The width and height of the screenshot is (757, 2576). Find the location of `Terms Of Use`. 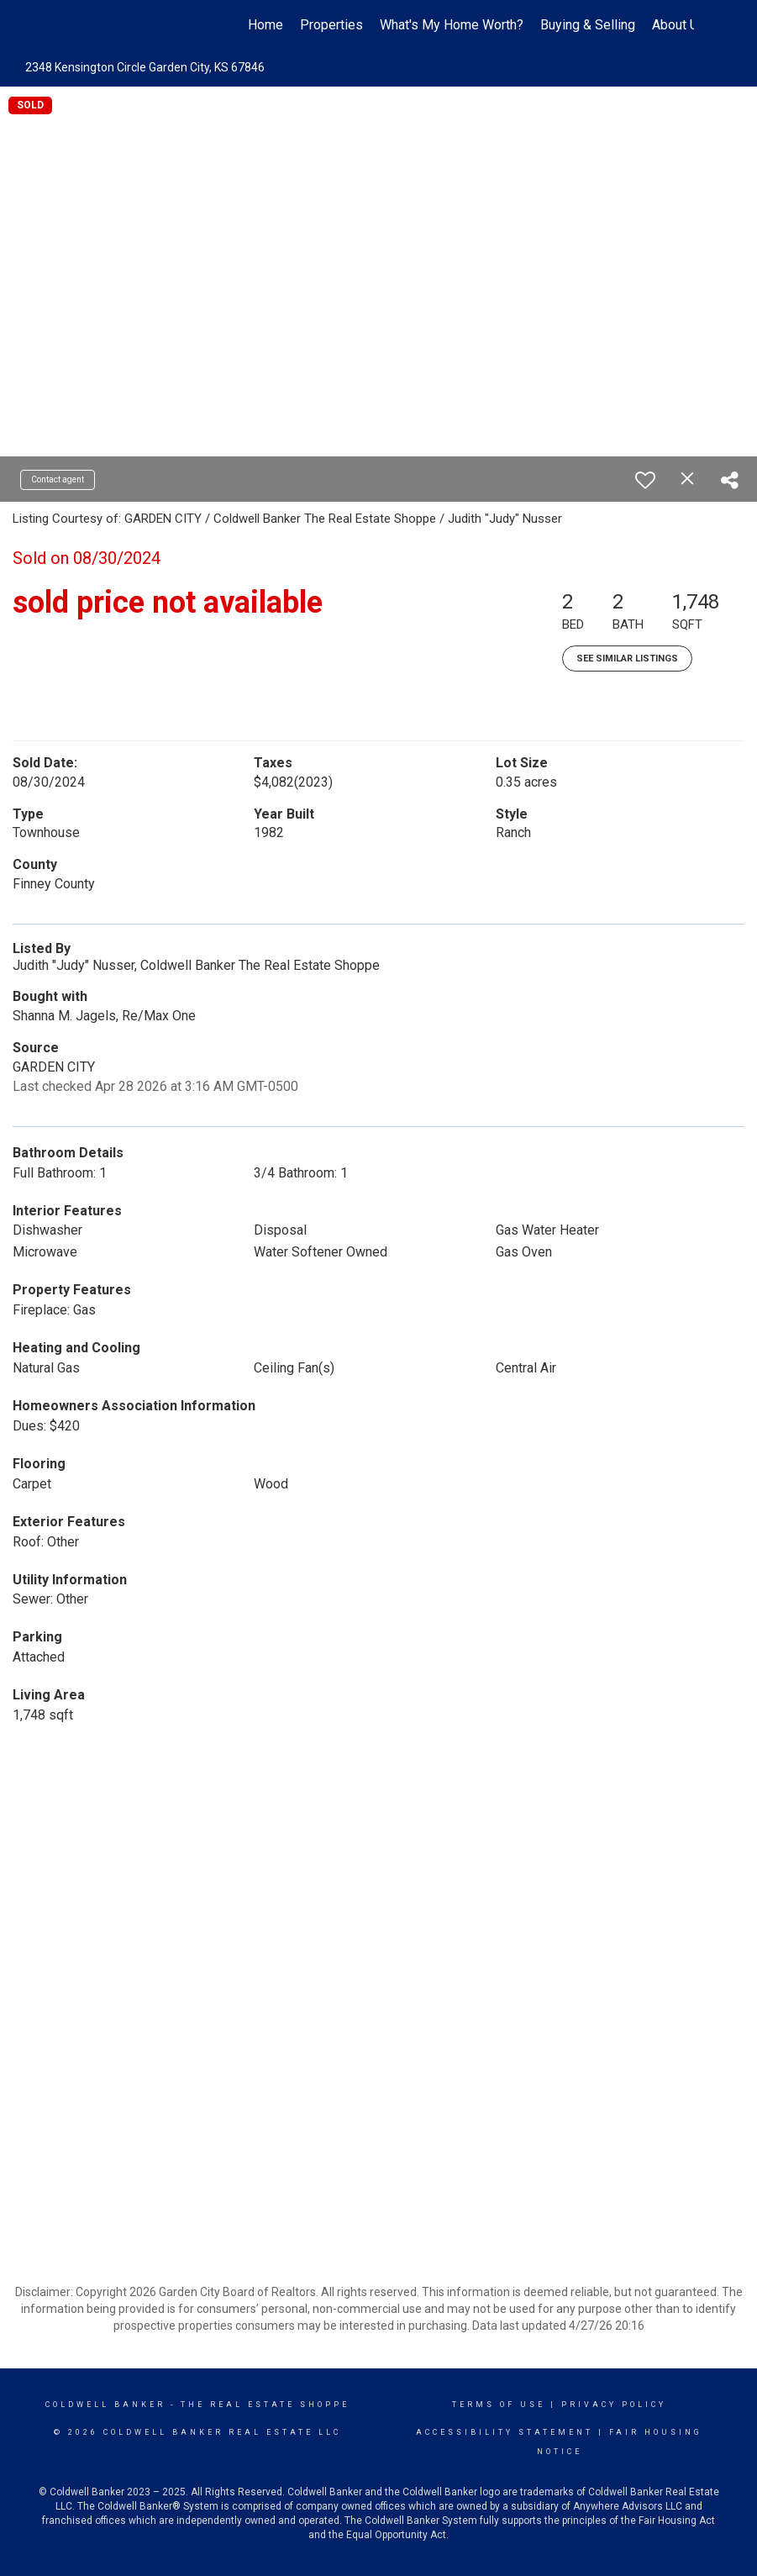

Terms Of Use is located at coordinates (498, 2404).